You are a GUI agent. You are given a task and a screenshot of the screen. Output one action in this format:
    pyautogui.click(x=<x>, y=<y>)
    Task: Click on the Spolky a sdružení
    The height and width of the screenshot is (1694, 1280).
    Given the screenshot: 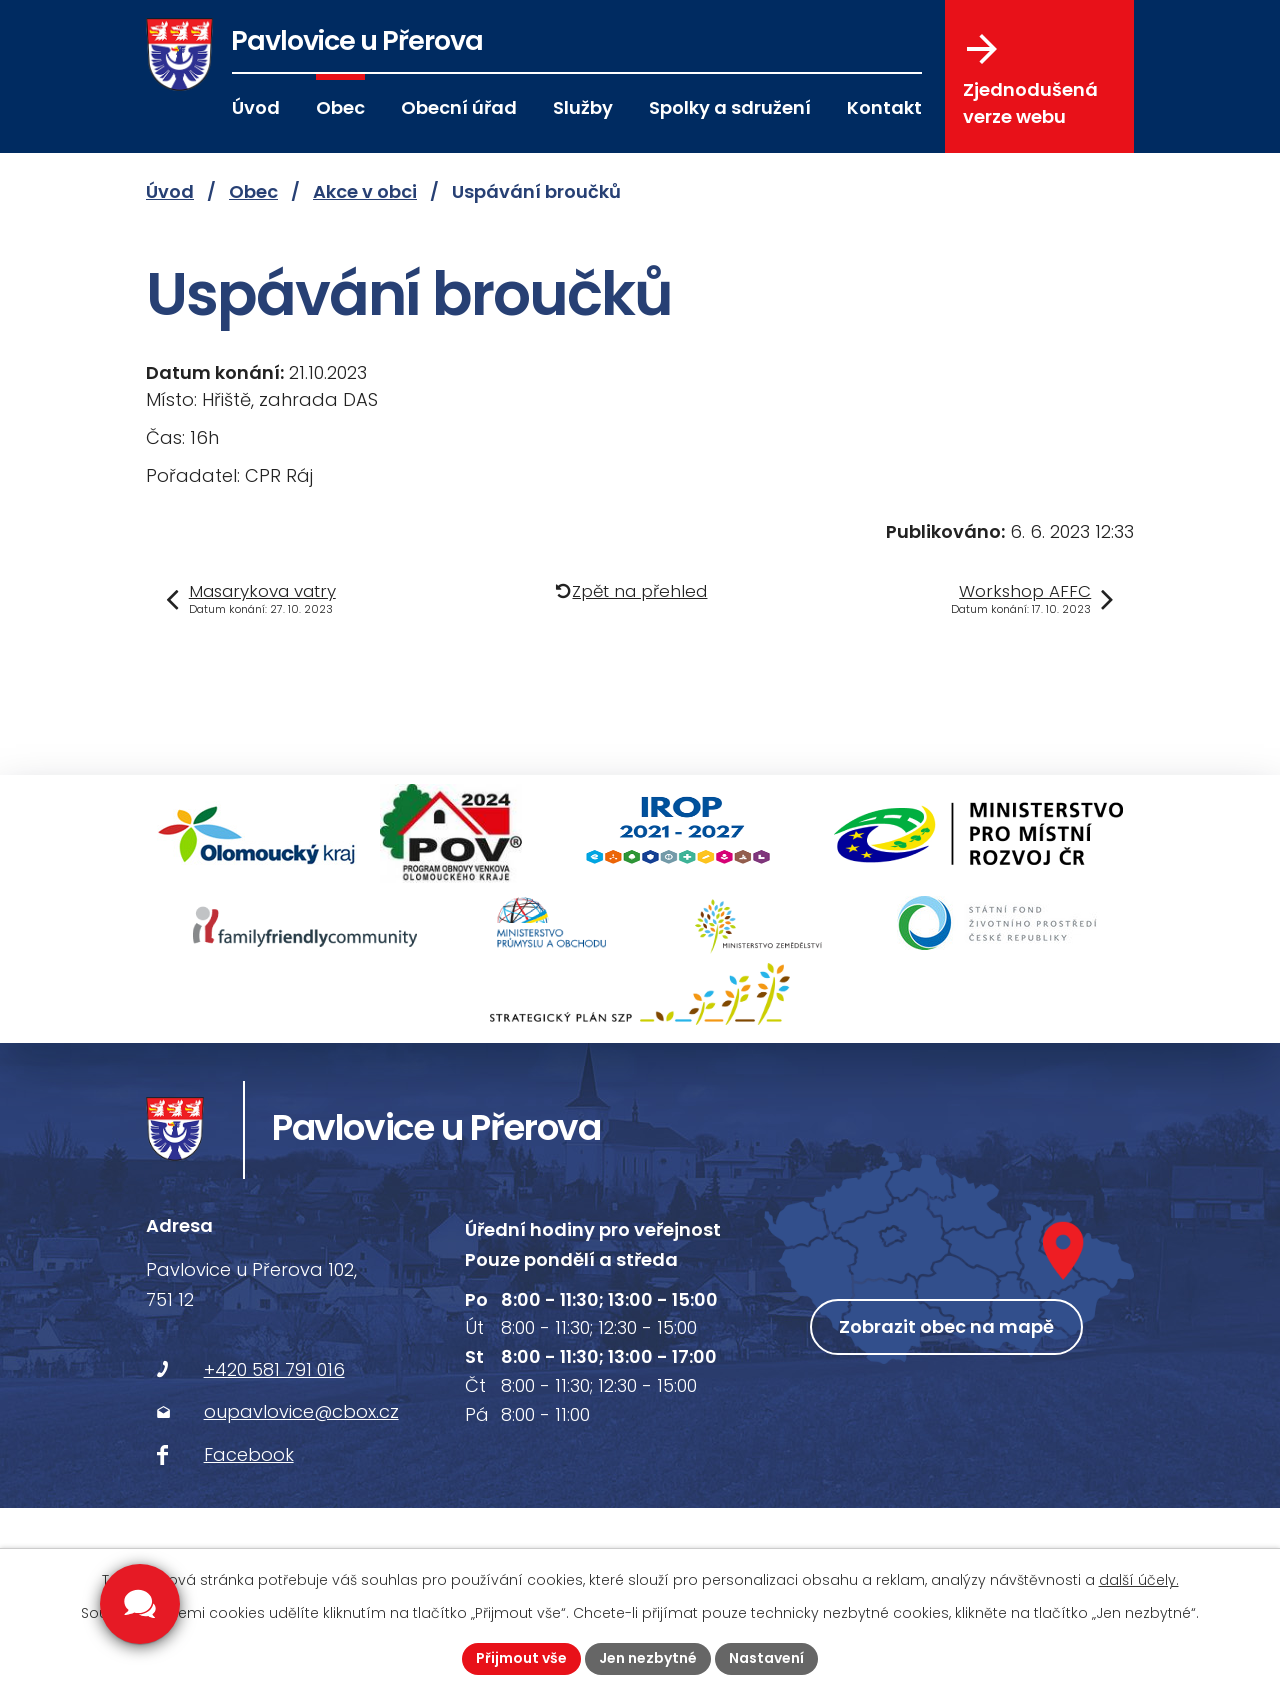 What is the action you would take?
    pyautogui.click(x=730, y=107)
    